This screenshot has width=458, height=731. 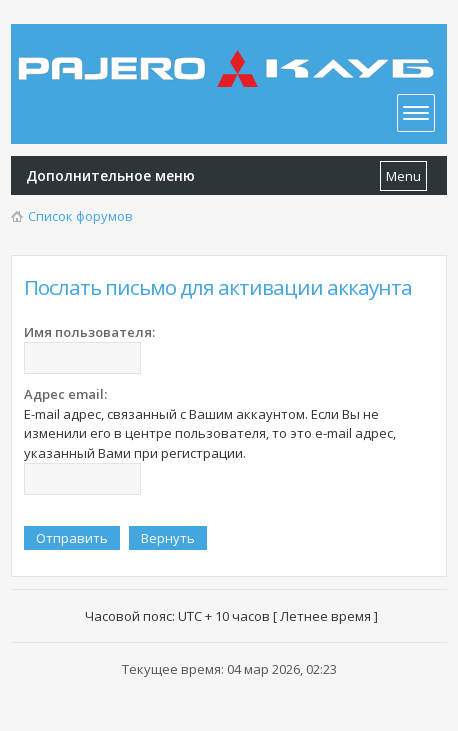 I want to click on Список форумов, so click(x=80, y=216).